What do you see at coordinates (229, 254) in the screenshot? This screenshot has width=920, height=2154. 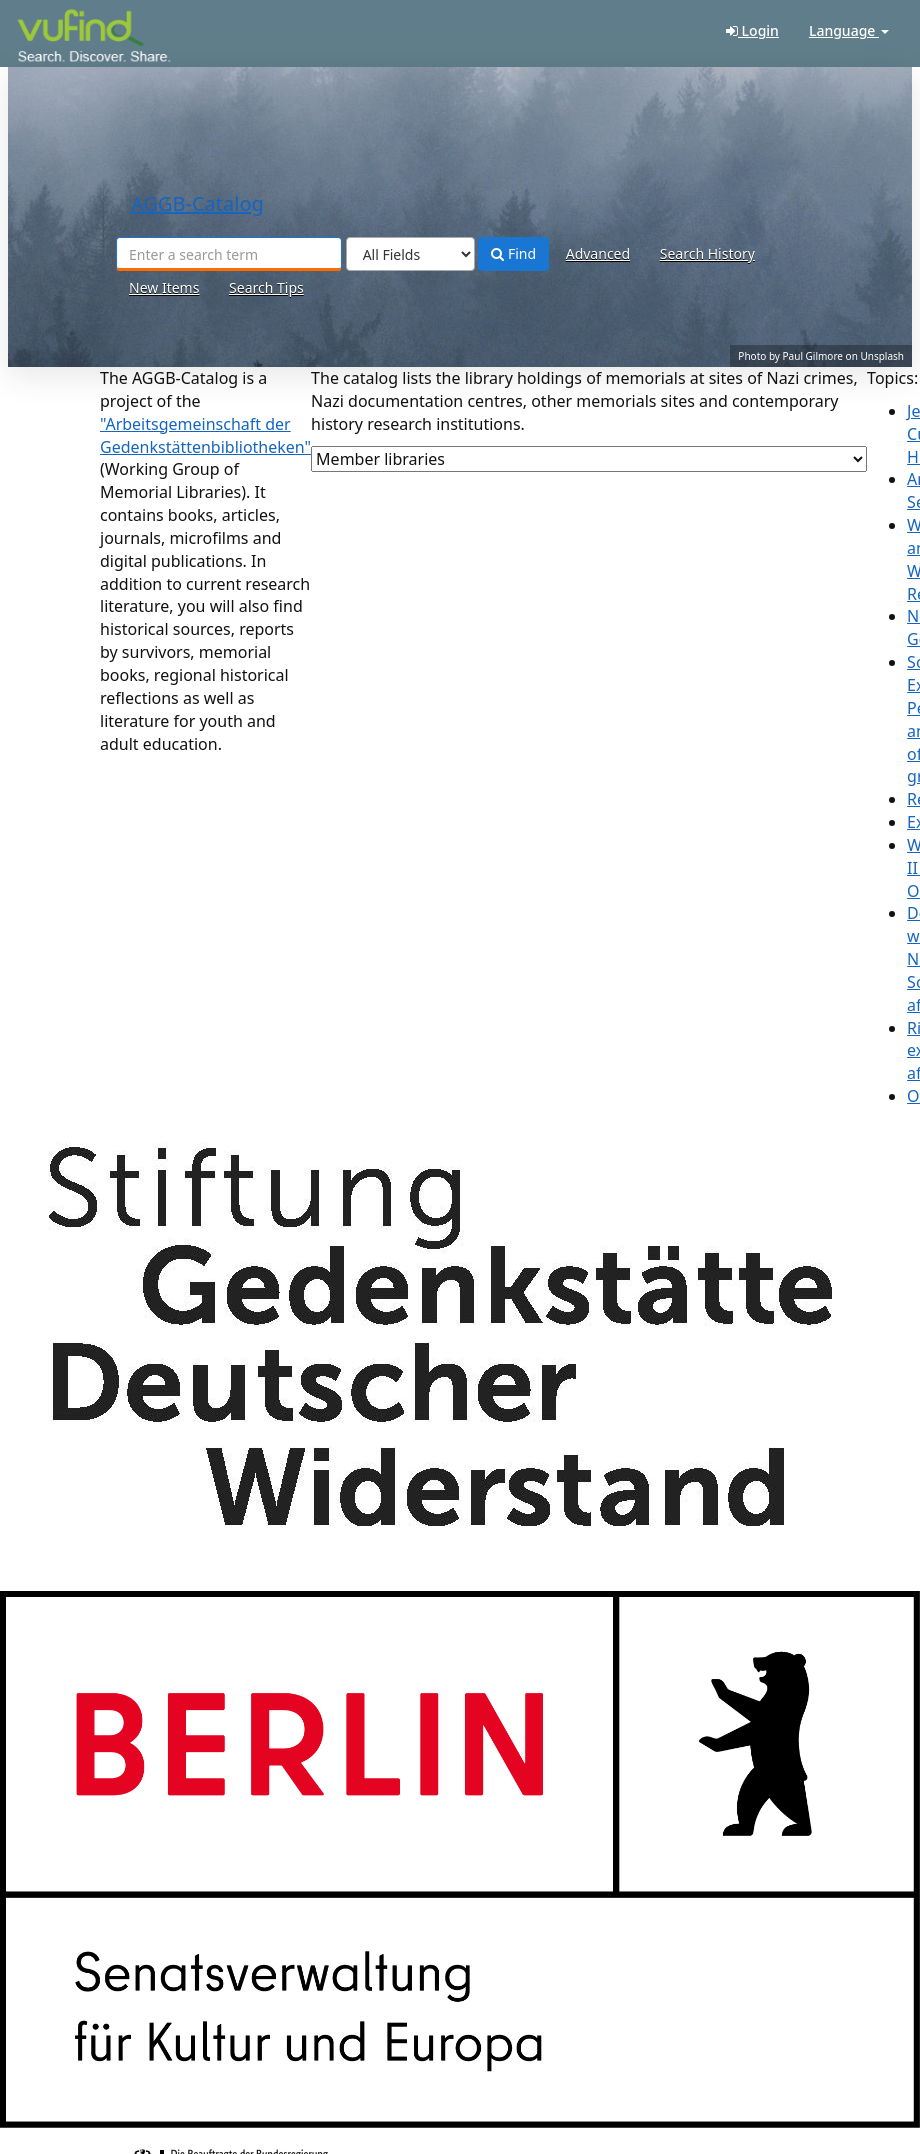 I see `[Search terms]` at bounding box center [229, 254].